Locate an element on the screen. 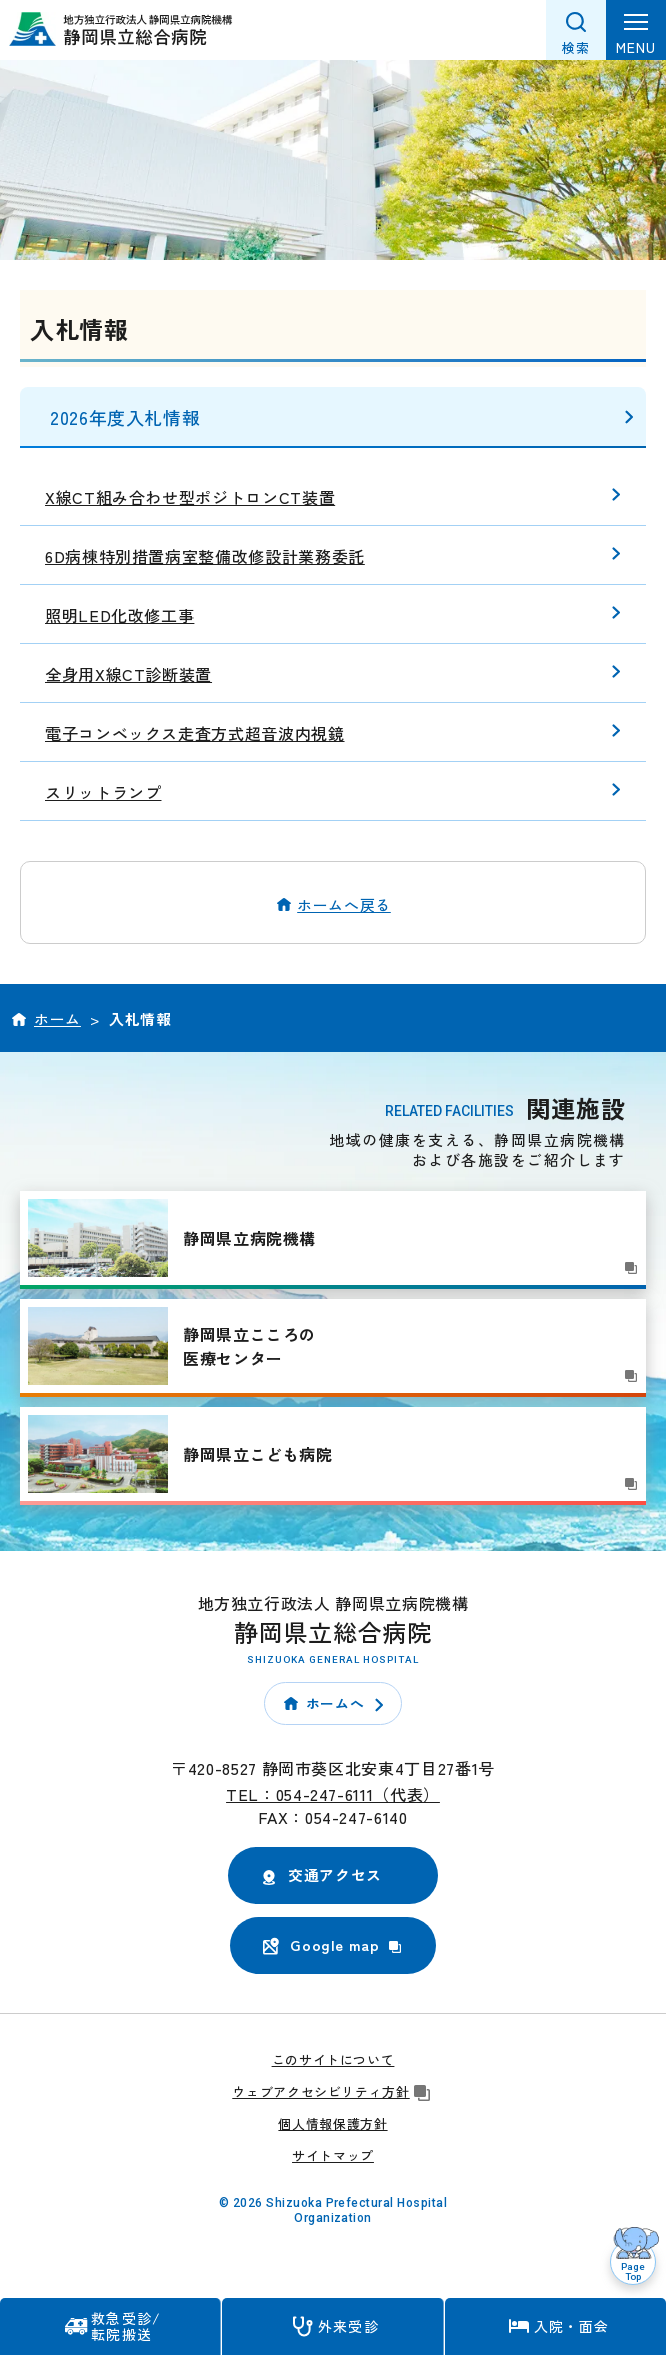 This screenshot has height=2355, width=666. ホームへ戻る is located at coordinates (344, 904).